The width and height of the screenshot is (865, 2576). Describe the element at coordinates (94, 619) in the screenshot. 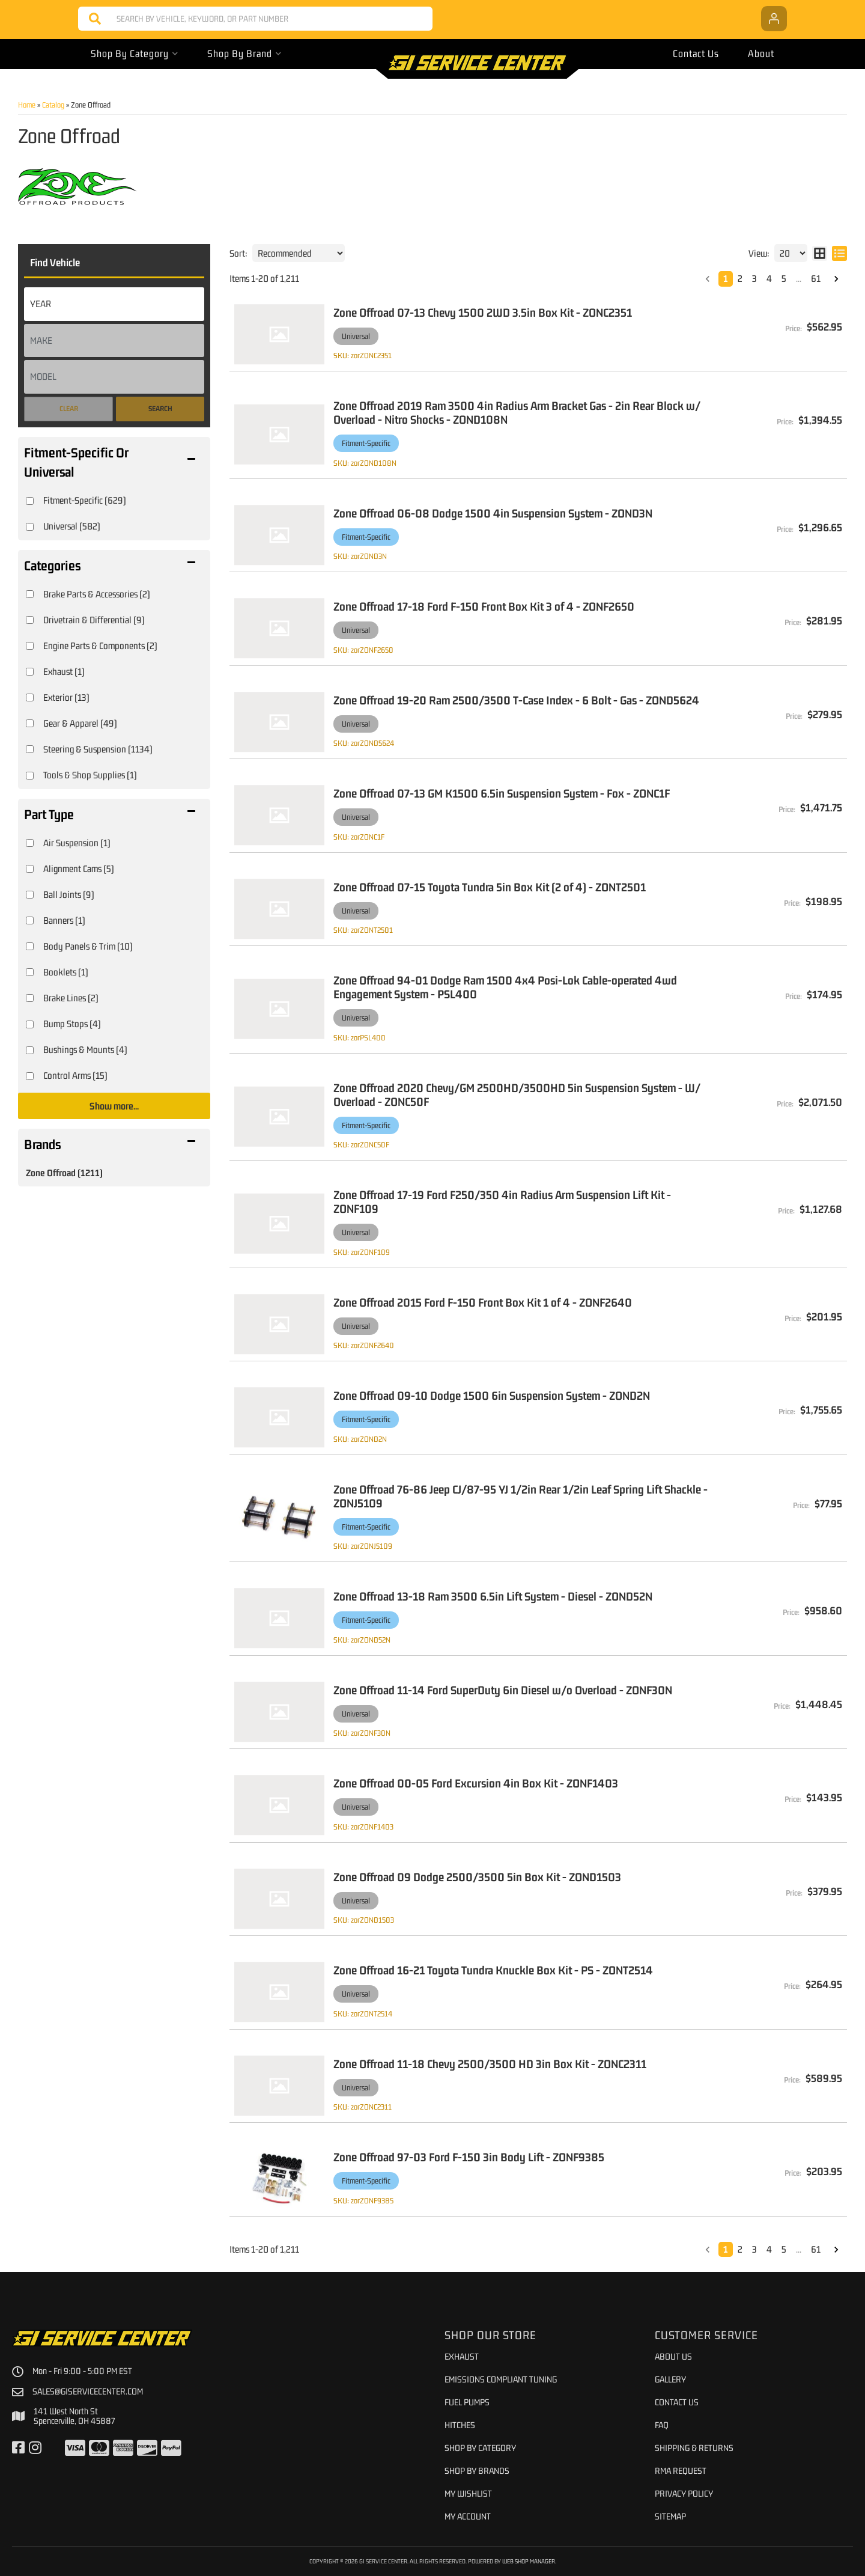

I see `Drivetrain & Differential (9)` at that location.